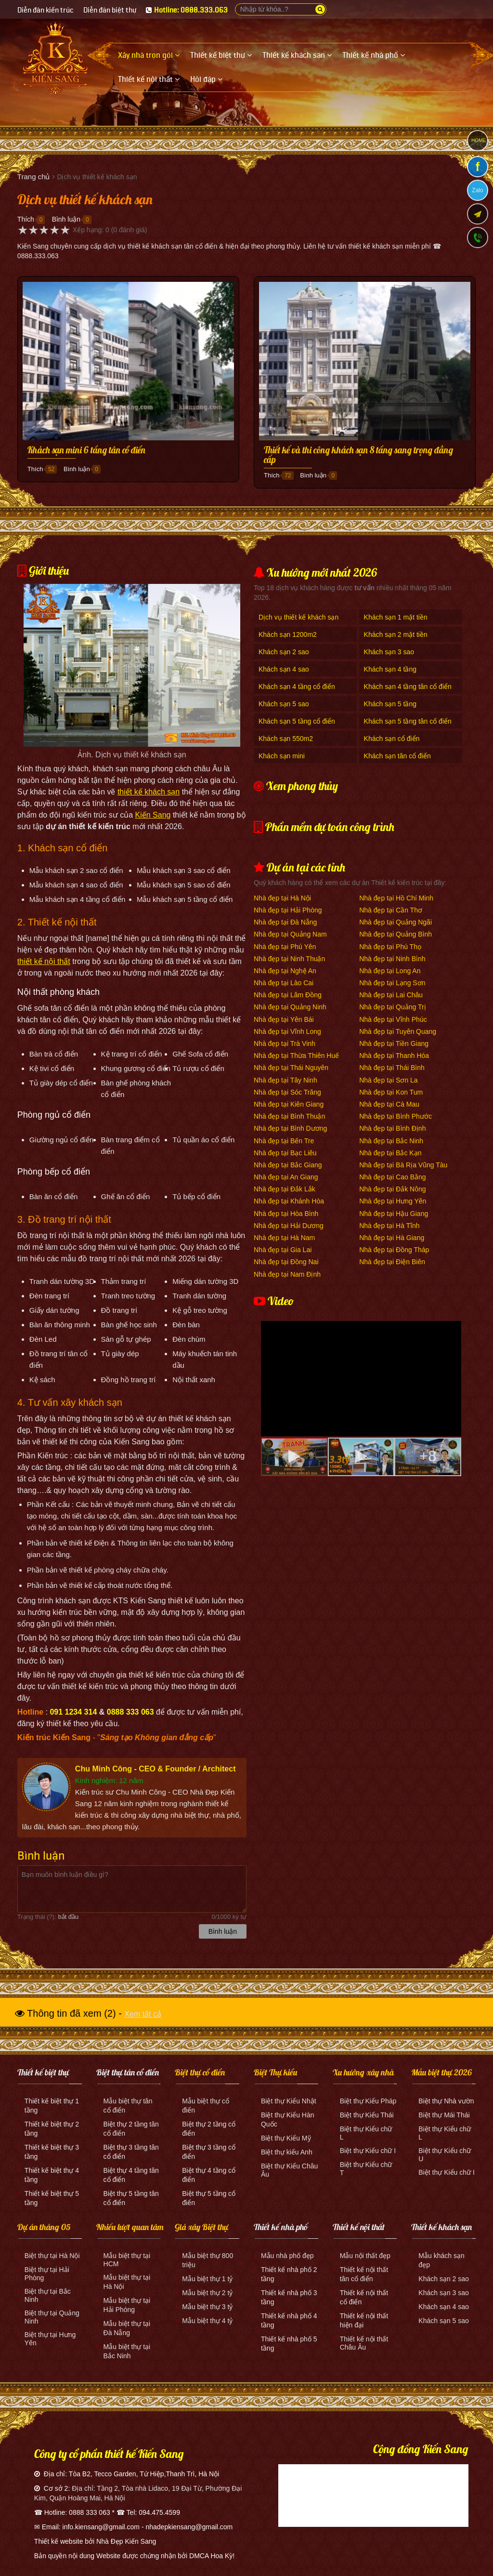 This screenshot has width=493, height=2576. I want to click on Nhà đẹp tại Bắc Ninh, so click(391, 1141).